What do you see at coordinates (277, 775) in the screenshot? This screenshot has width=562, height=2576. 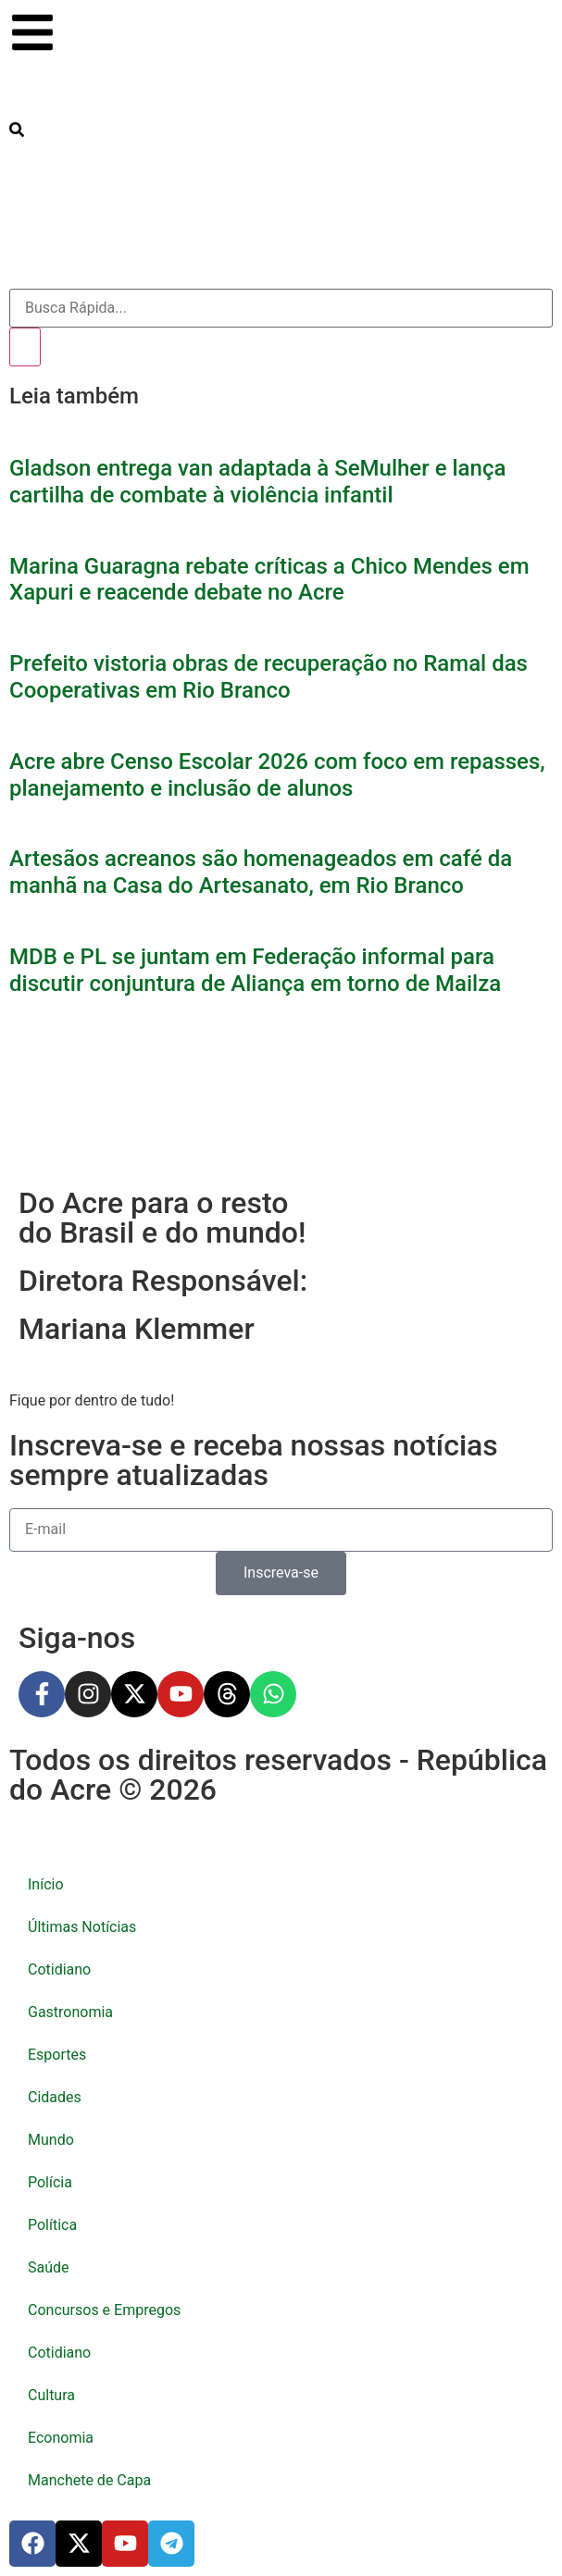 I see `Acre abre Censo Escolar 2026 com foco em repasses, planejamento e inclusão de alunos` at bounding box center [277, 775].